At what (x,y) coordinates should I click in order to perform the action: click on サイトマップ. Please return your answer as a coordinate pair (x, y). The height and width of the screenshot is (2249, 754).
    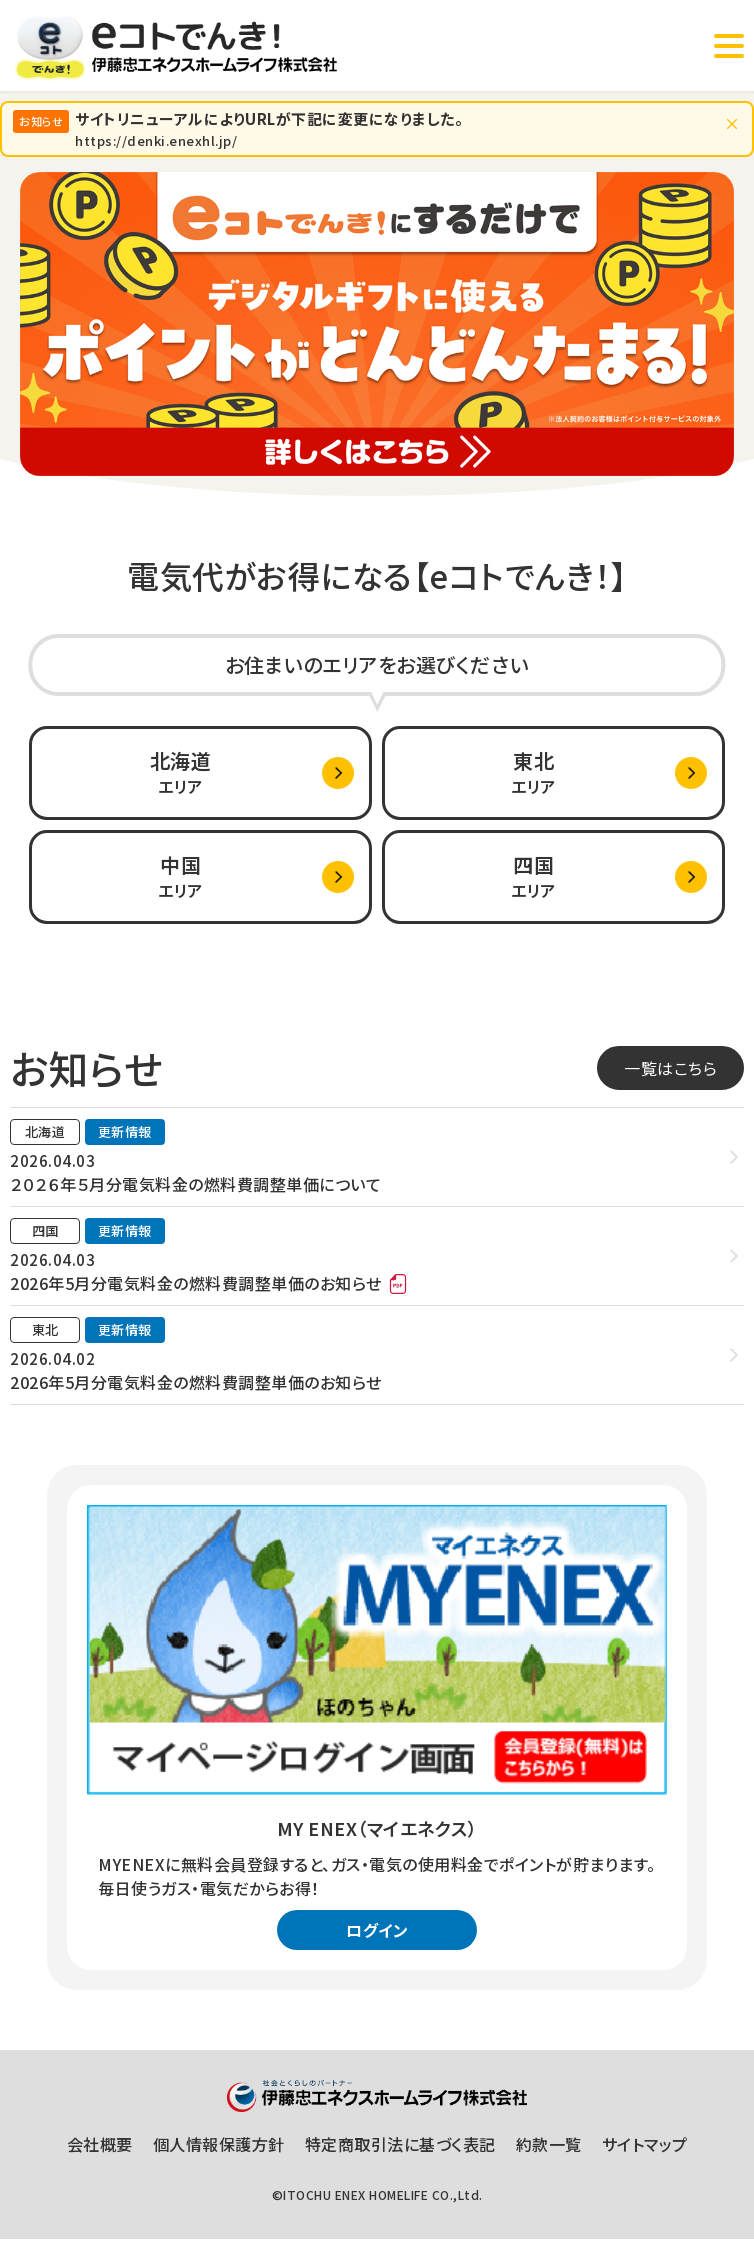
    Looking at the image, I should click on (645, 2154).